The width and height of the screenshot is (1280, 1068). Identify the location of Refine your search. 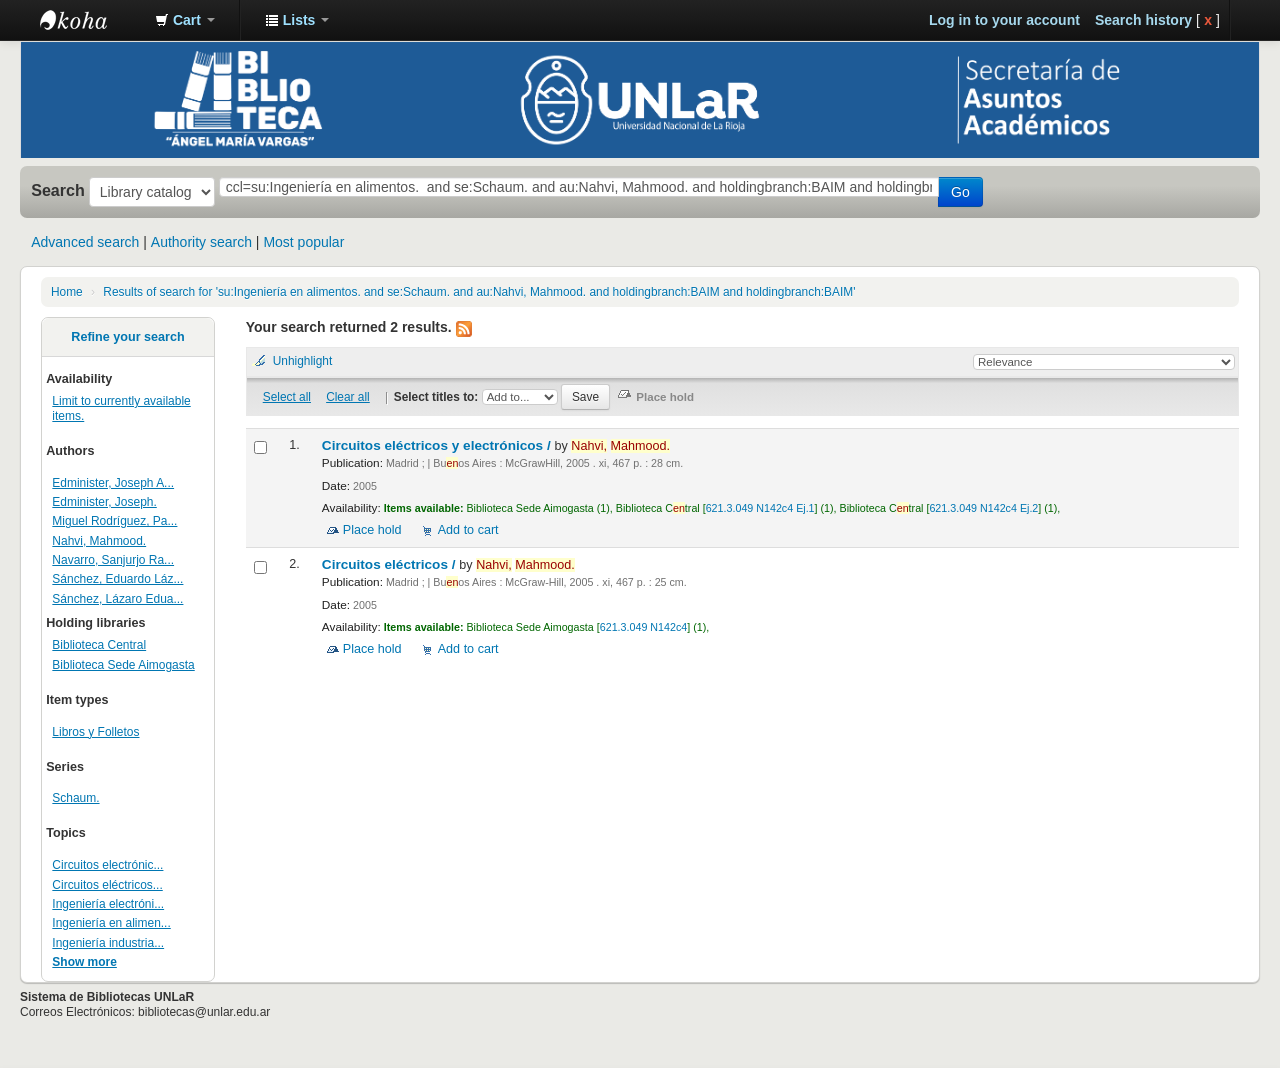
(127, 337).